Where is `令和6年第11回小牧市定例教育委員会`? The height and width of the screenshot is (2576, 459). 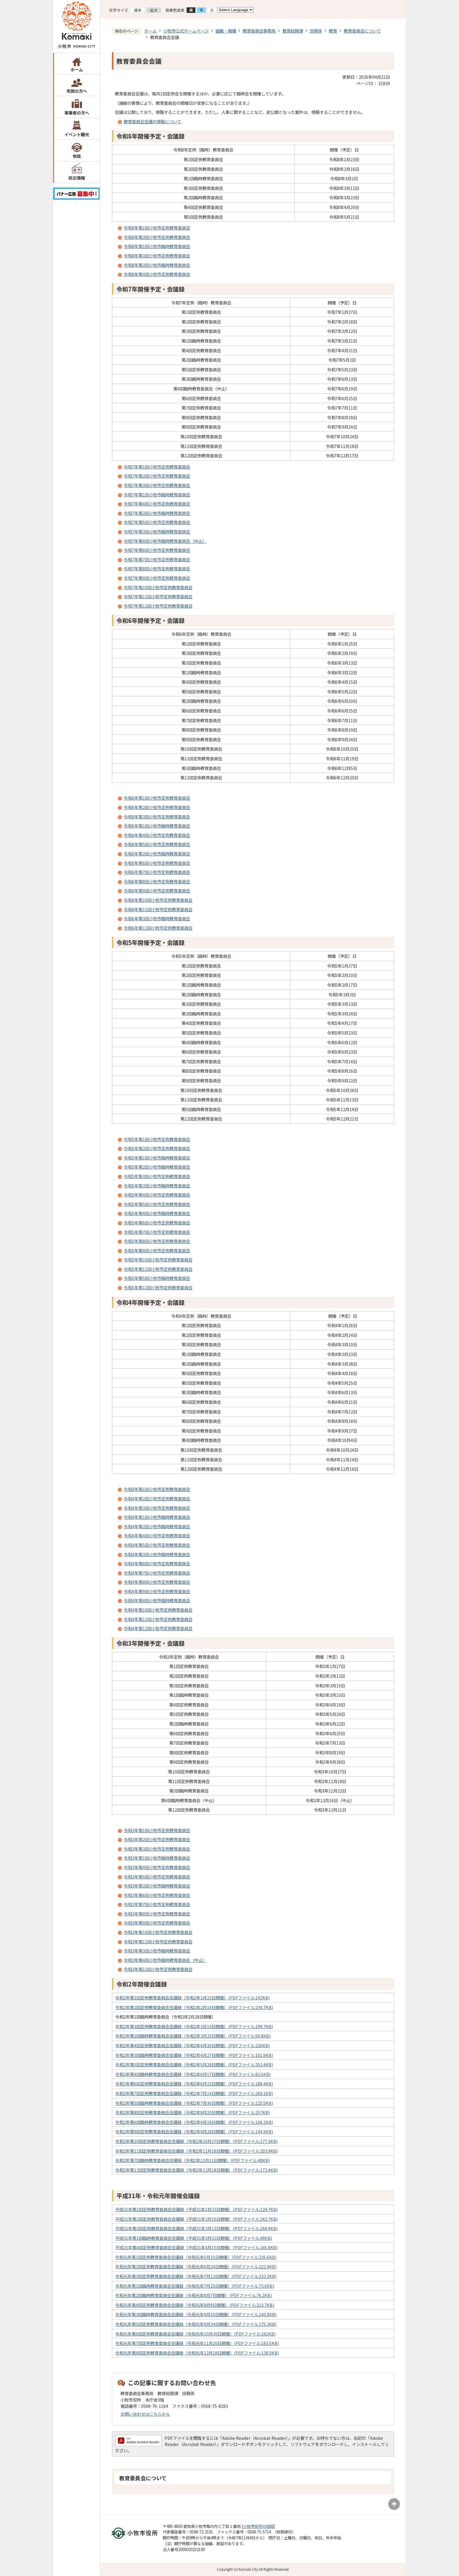
令和6年第11回小牧市定例教育委員会 is located at coordinates (158, 909).